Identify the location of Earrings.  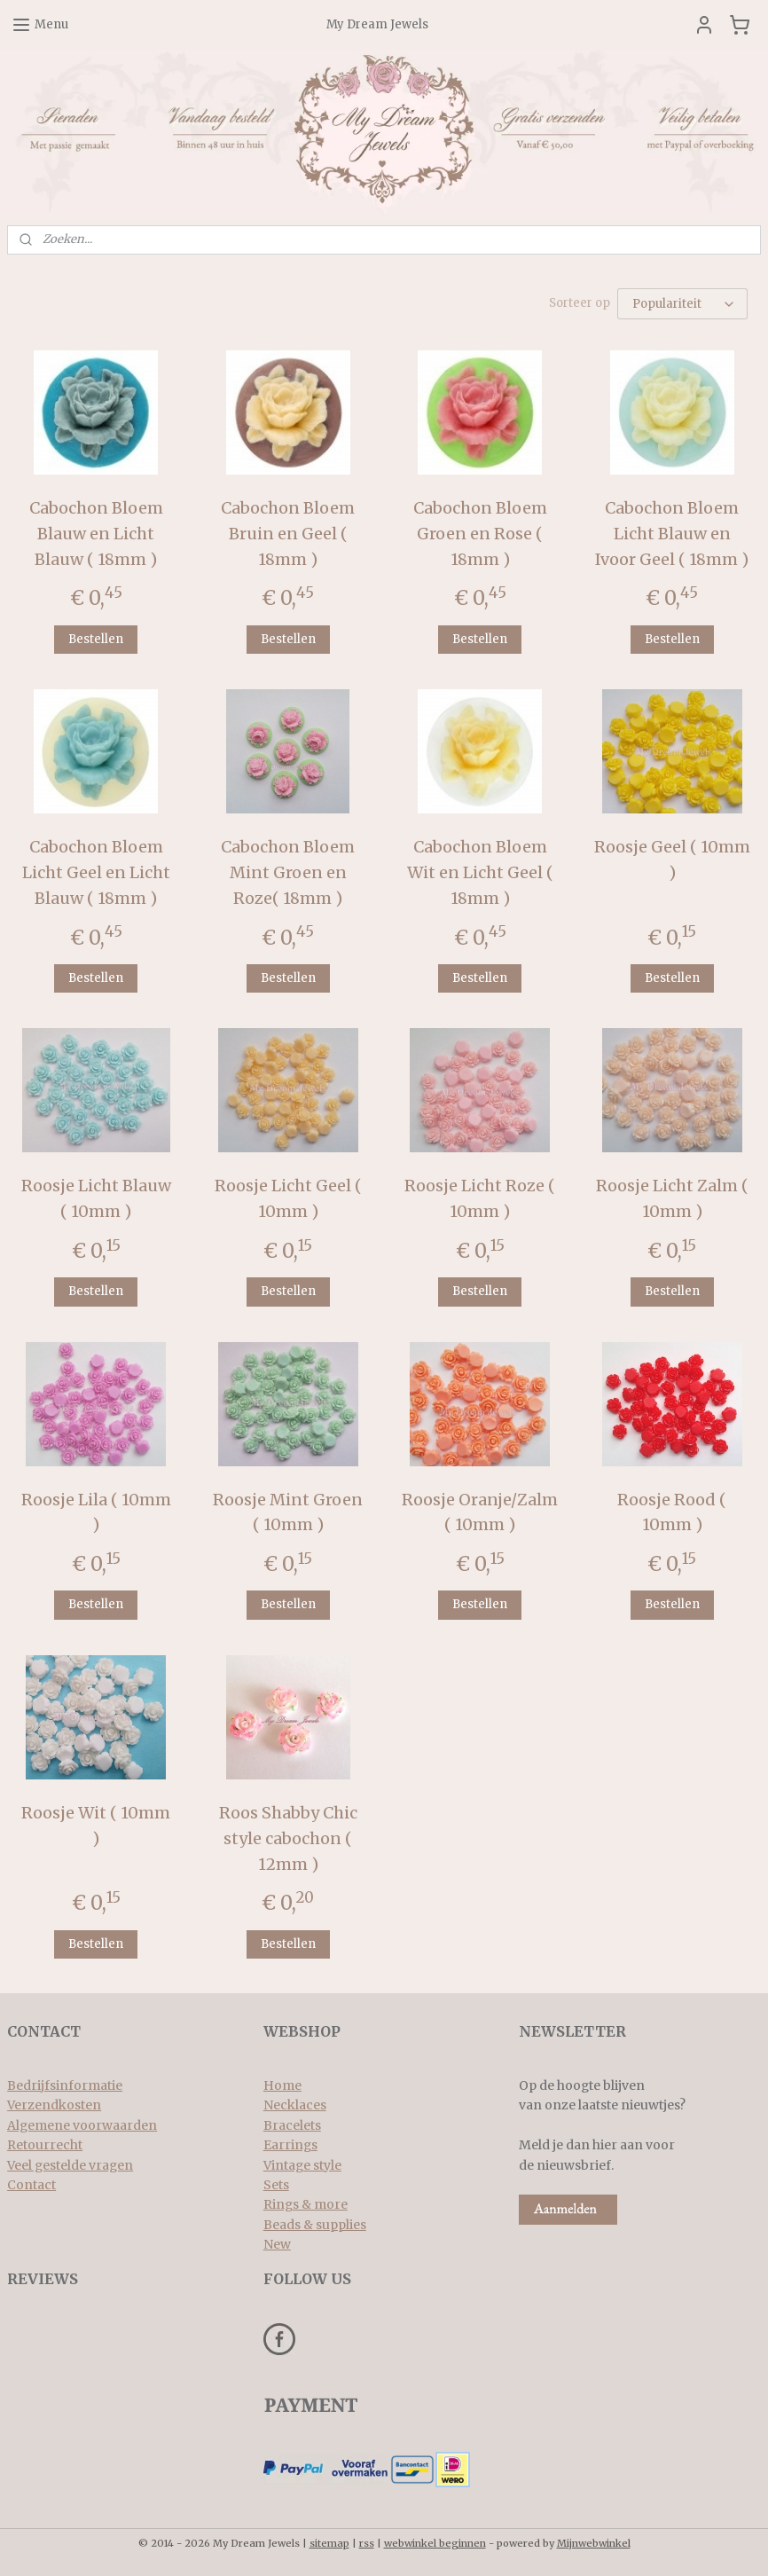
(290, 2145).